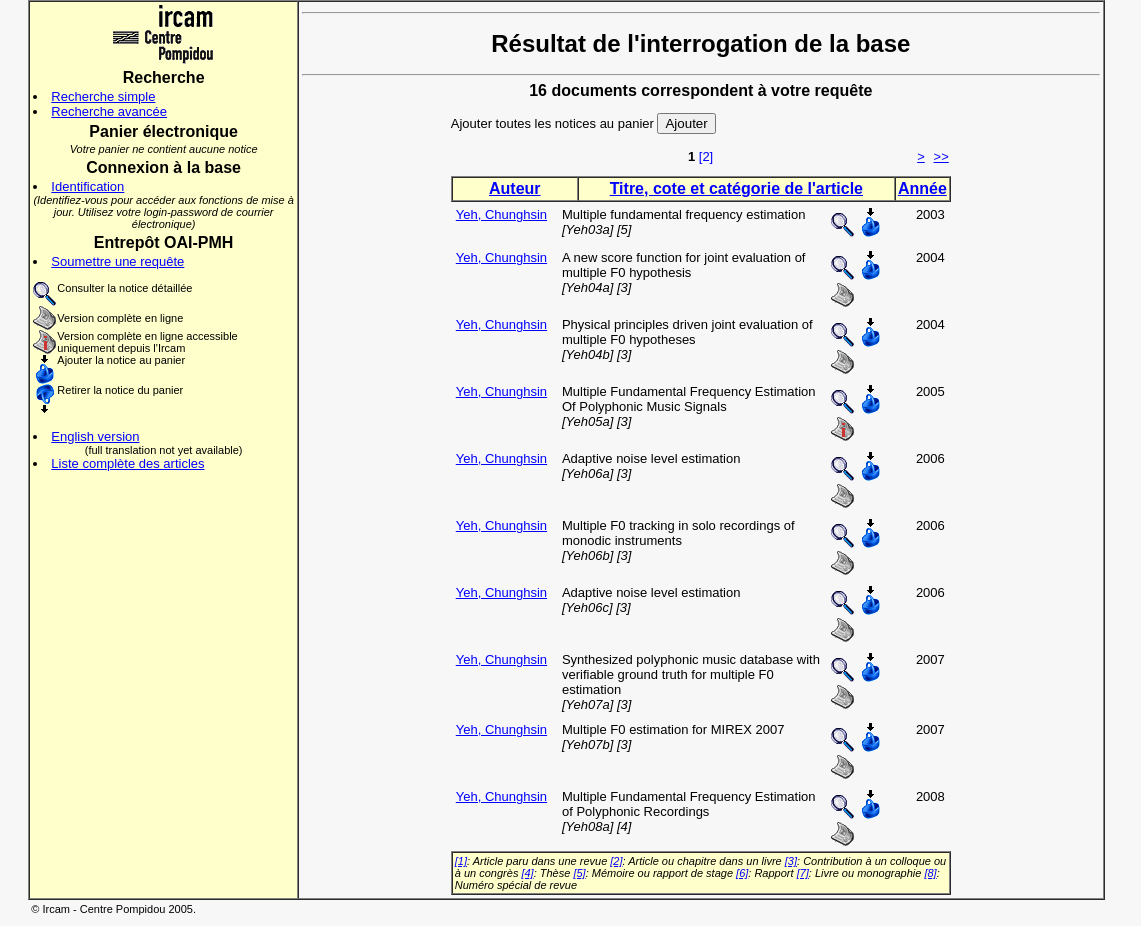 This screenshot has height=926, width=1141. What do you see at coordinates (930, 873) in the screenshot?
I see `[8]` at bounding box center [930, 873].